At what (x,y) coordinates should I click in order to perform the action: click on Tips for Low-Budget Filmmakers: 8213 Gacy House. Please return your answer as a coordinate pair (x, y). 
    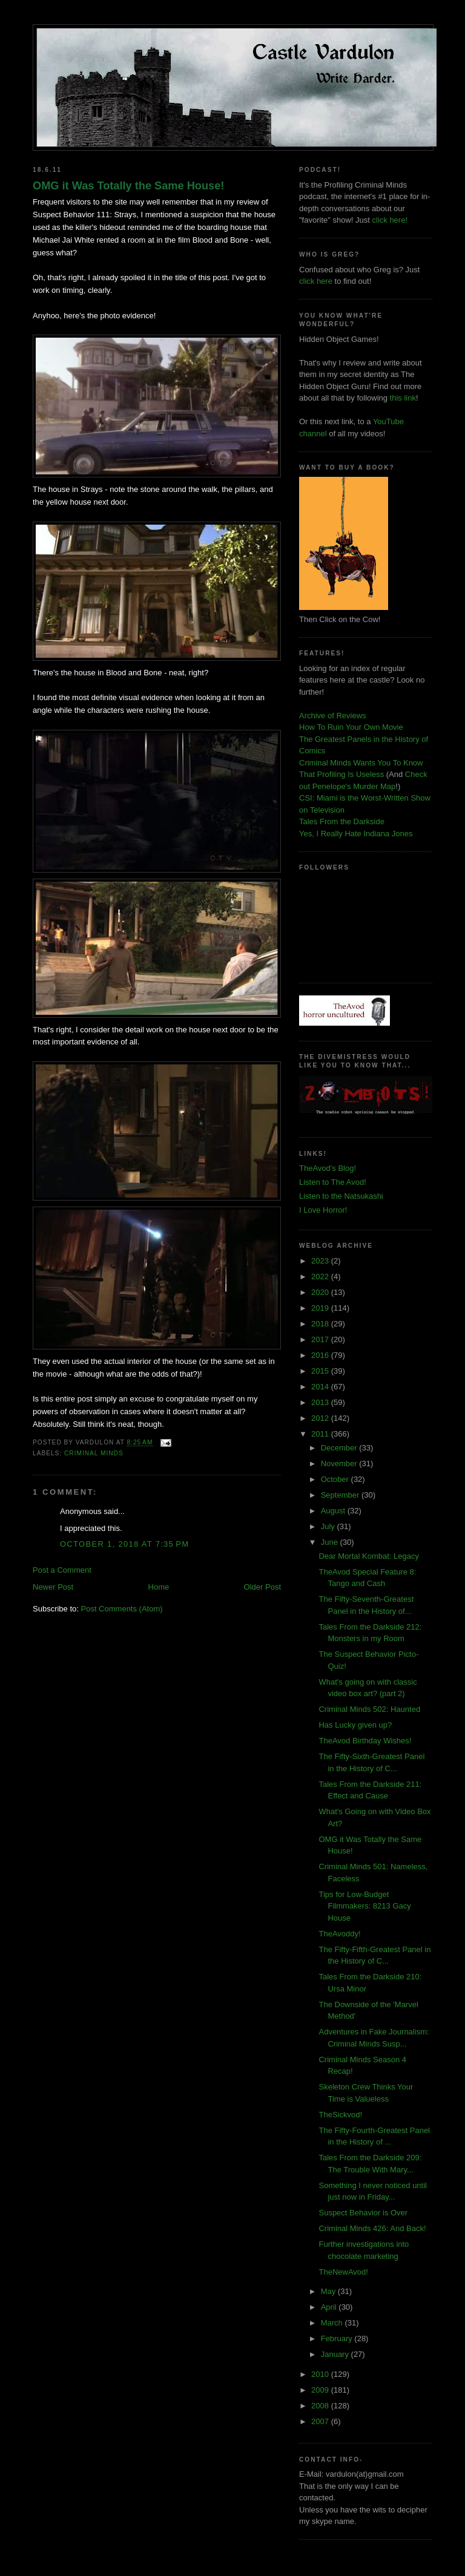
    Looking at the image, I should click on (364, 1906).